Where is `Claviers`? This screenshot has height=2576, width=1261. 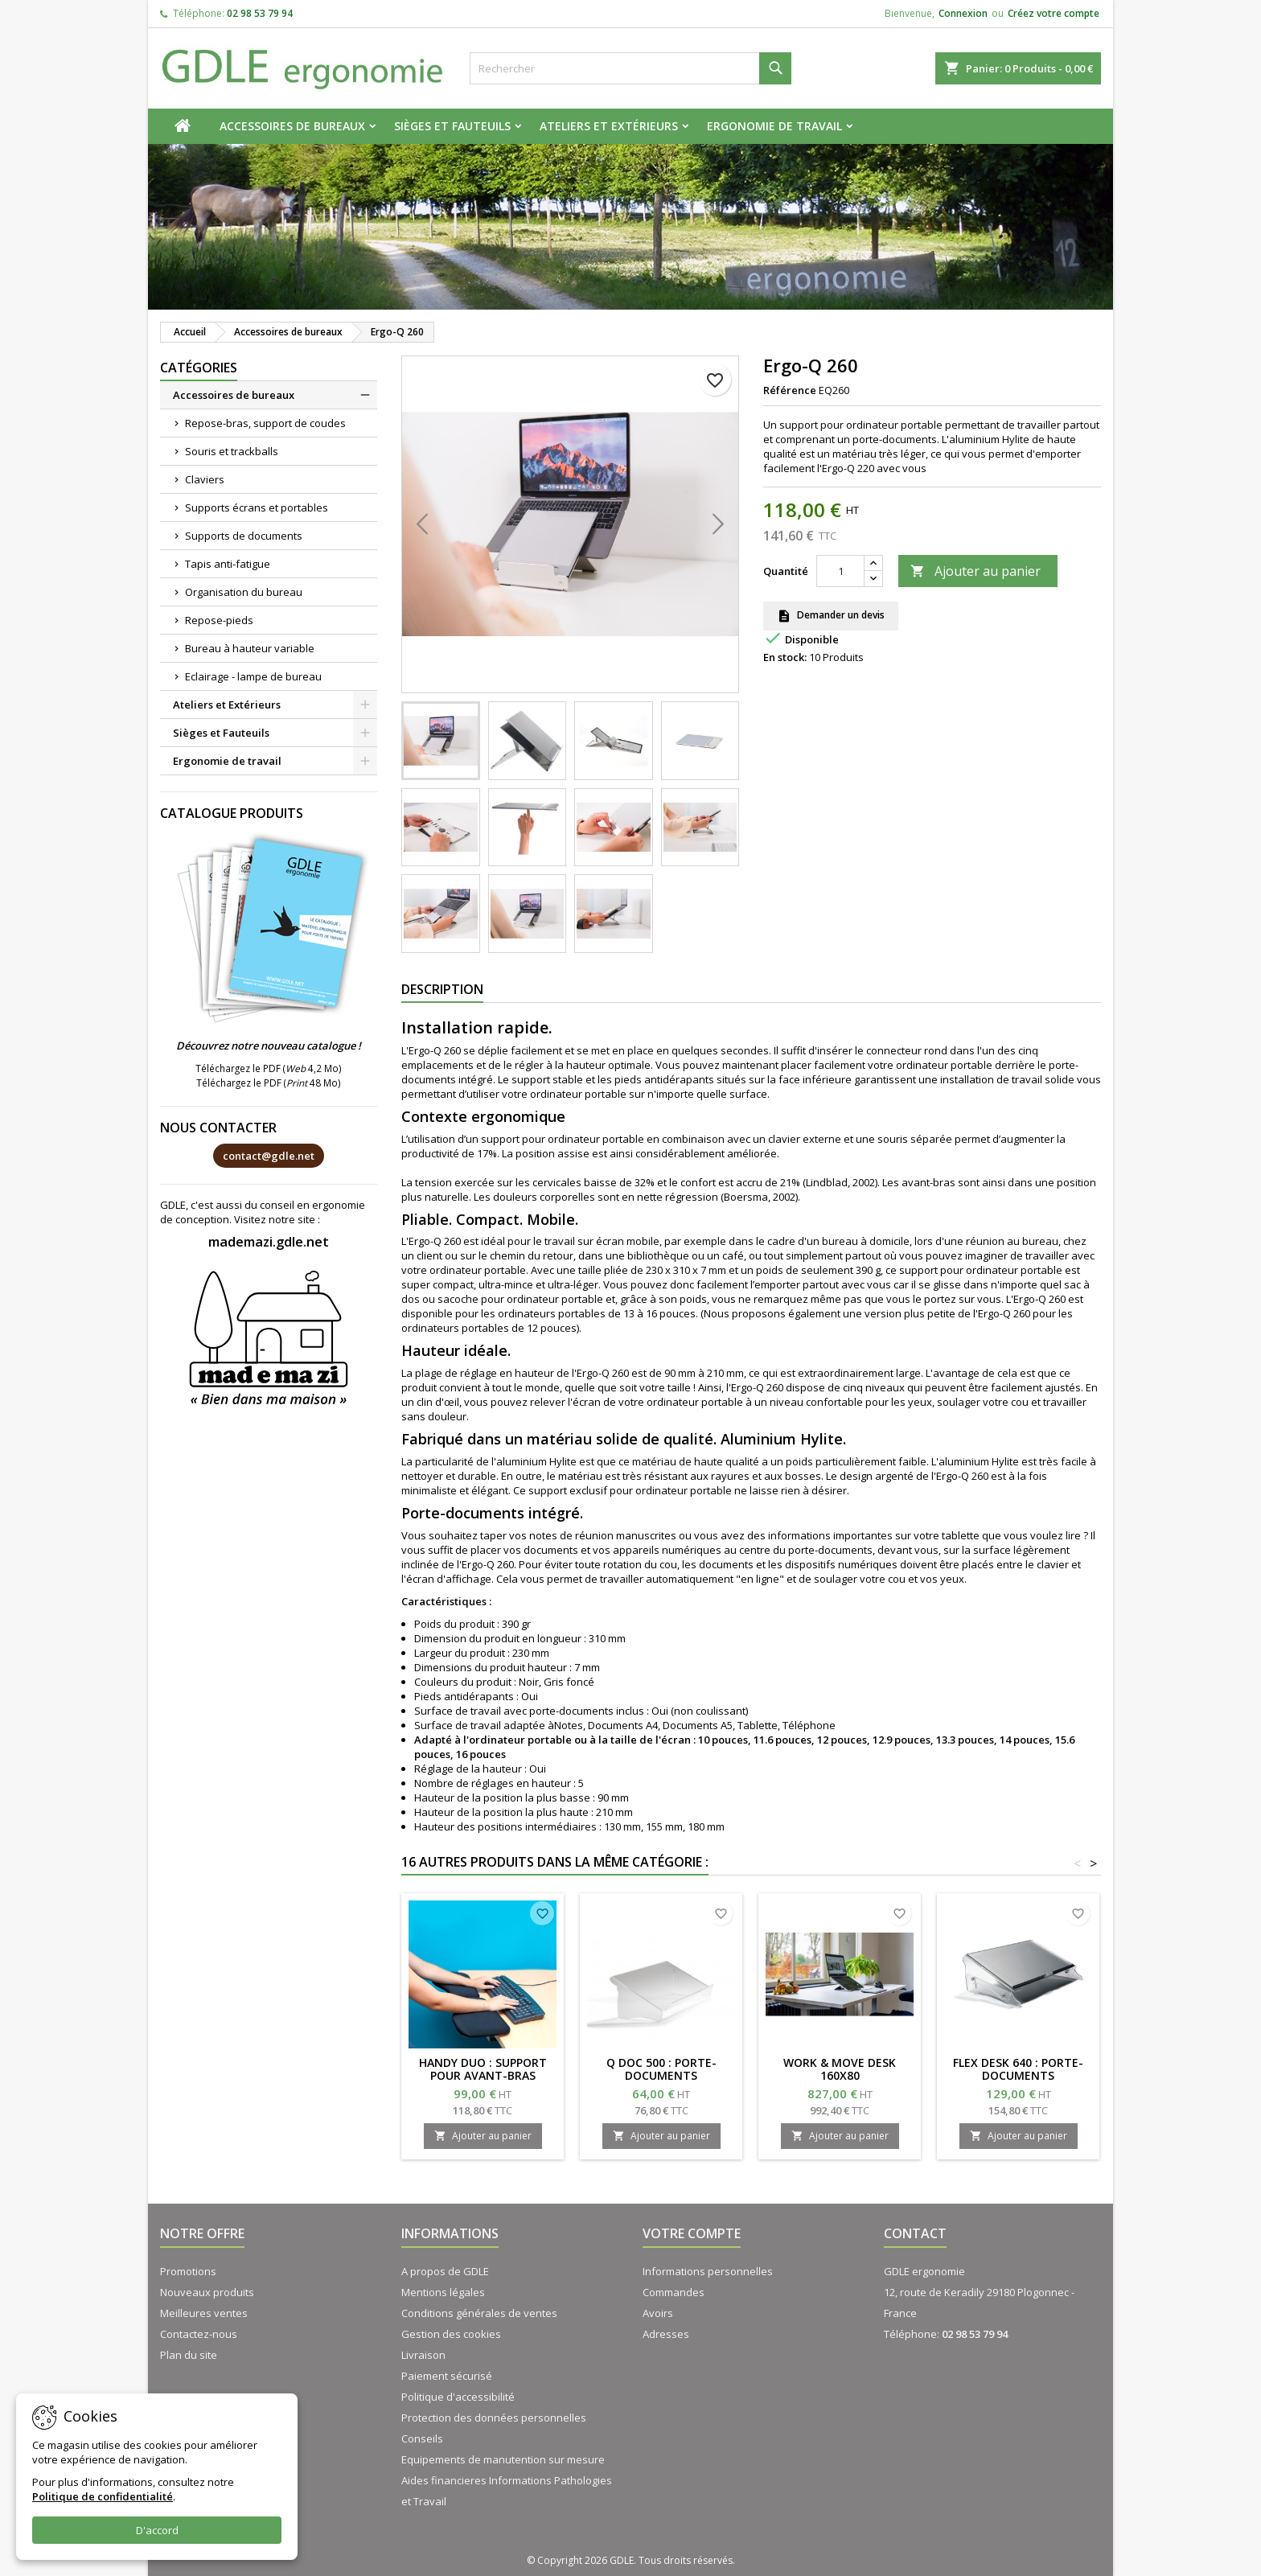
Claviers is located at coordinates (204, 479).